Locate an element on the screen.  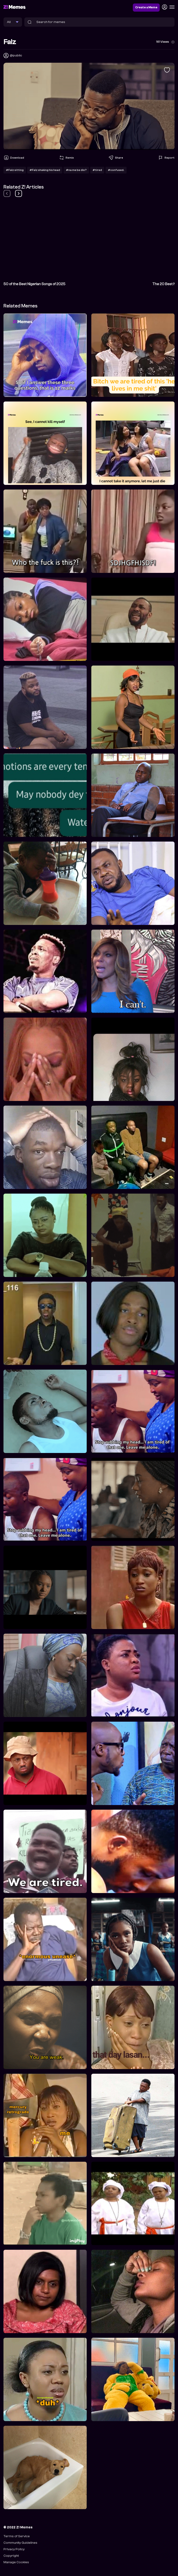
Remix is located at coordinates (66, 158).